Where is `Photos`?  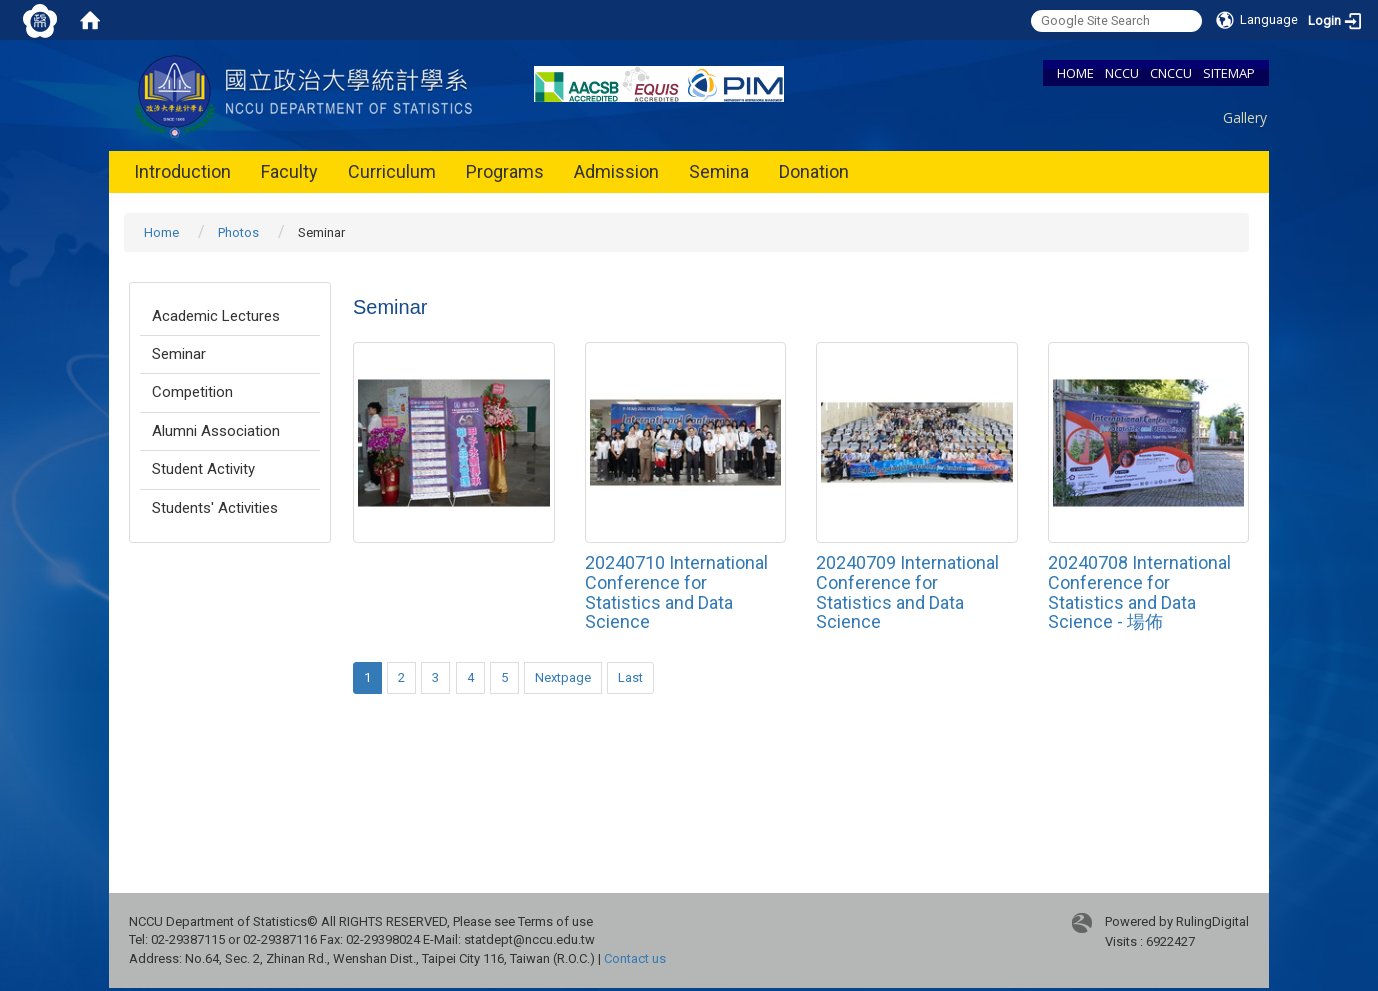
Photos is located at coordinates (238, 232).